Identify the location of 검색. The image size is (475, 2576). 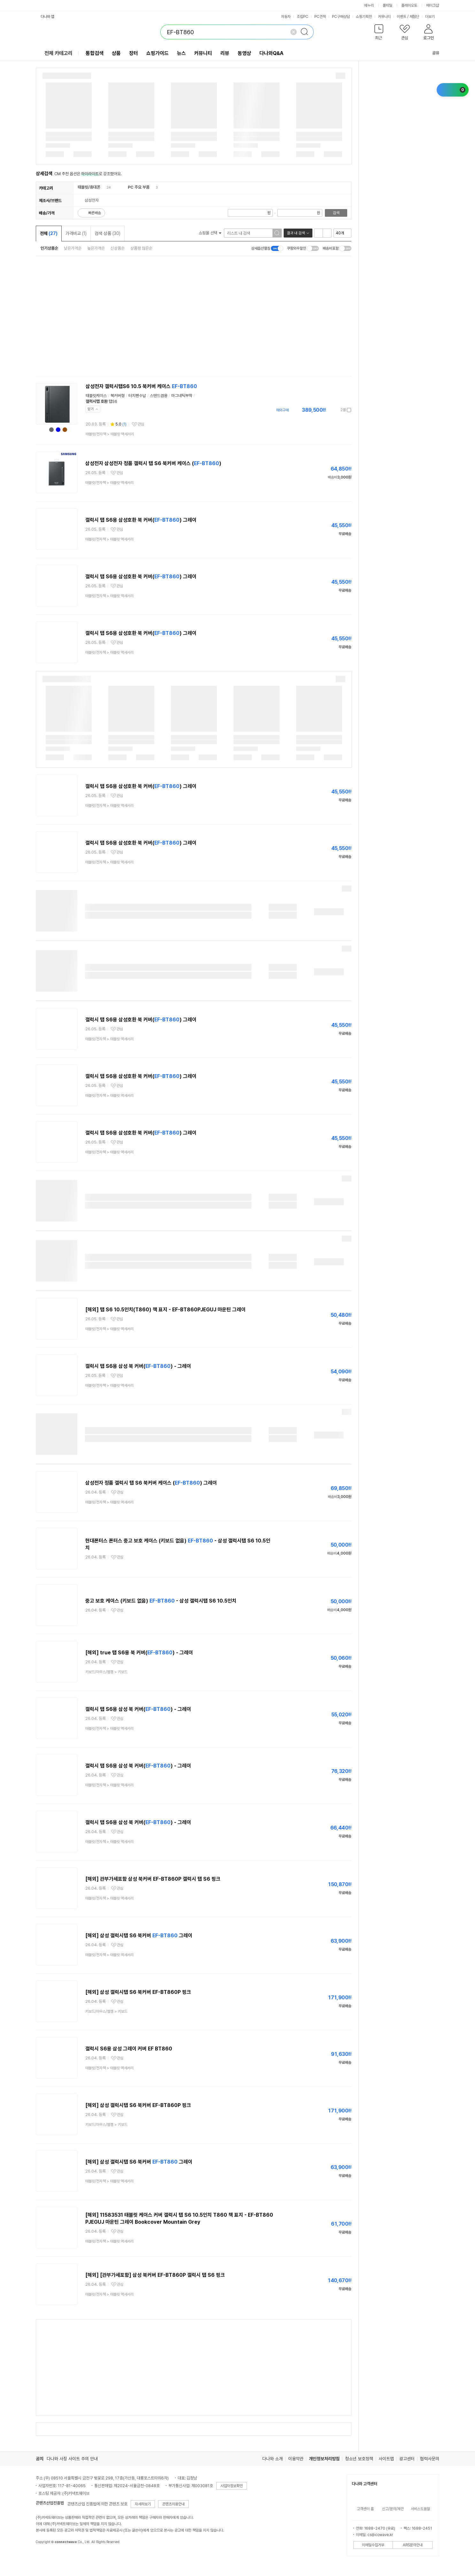
(336, 213).